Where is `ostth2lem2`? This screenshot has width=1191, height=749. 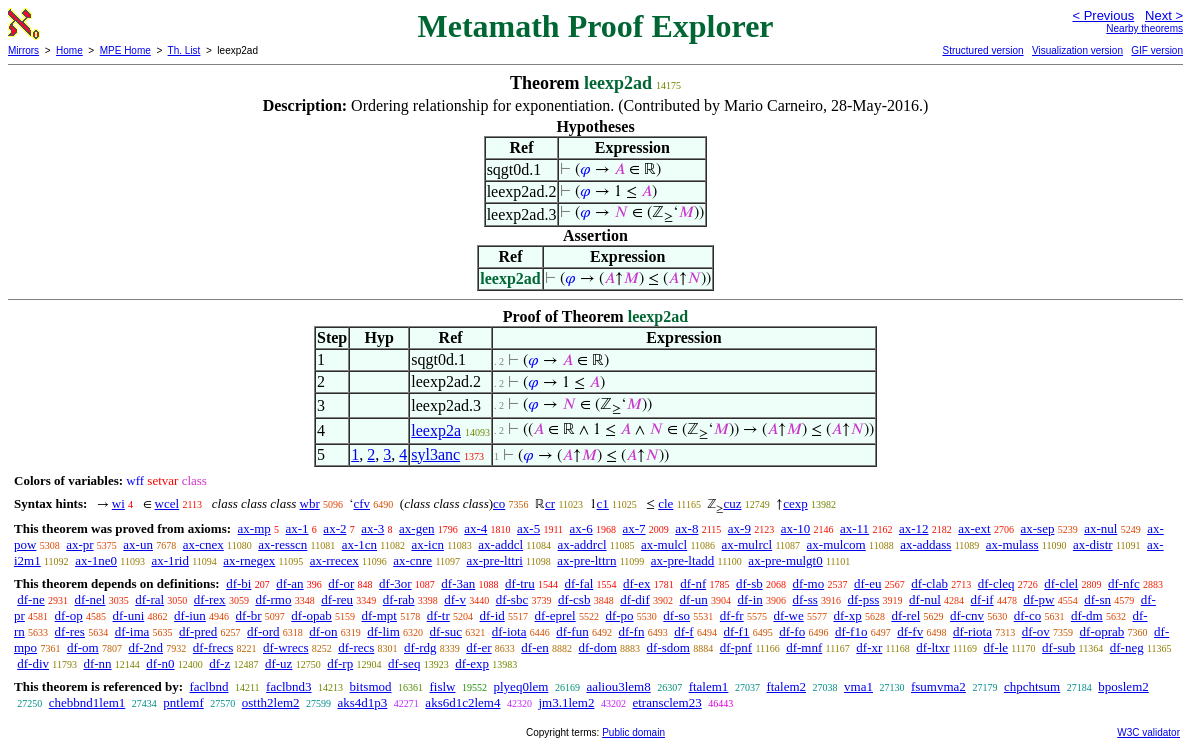 ostth2lem2 is located at coordinates (271, 702).